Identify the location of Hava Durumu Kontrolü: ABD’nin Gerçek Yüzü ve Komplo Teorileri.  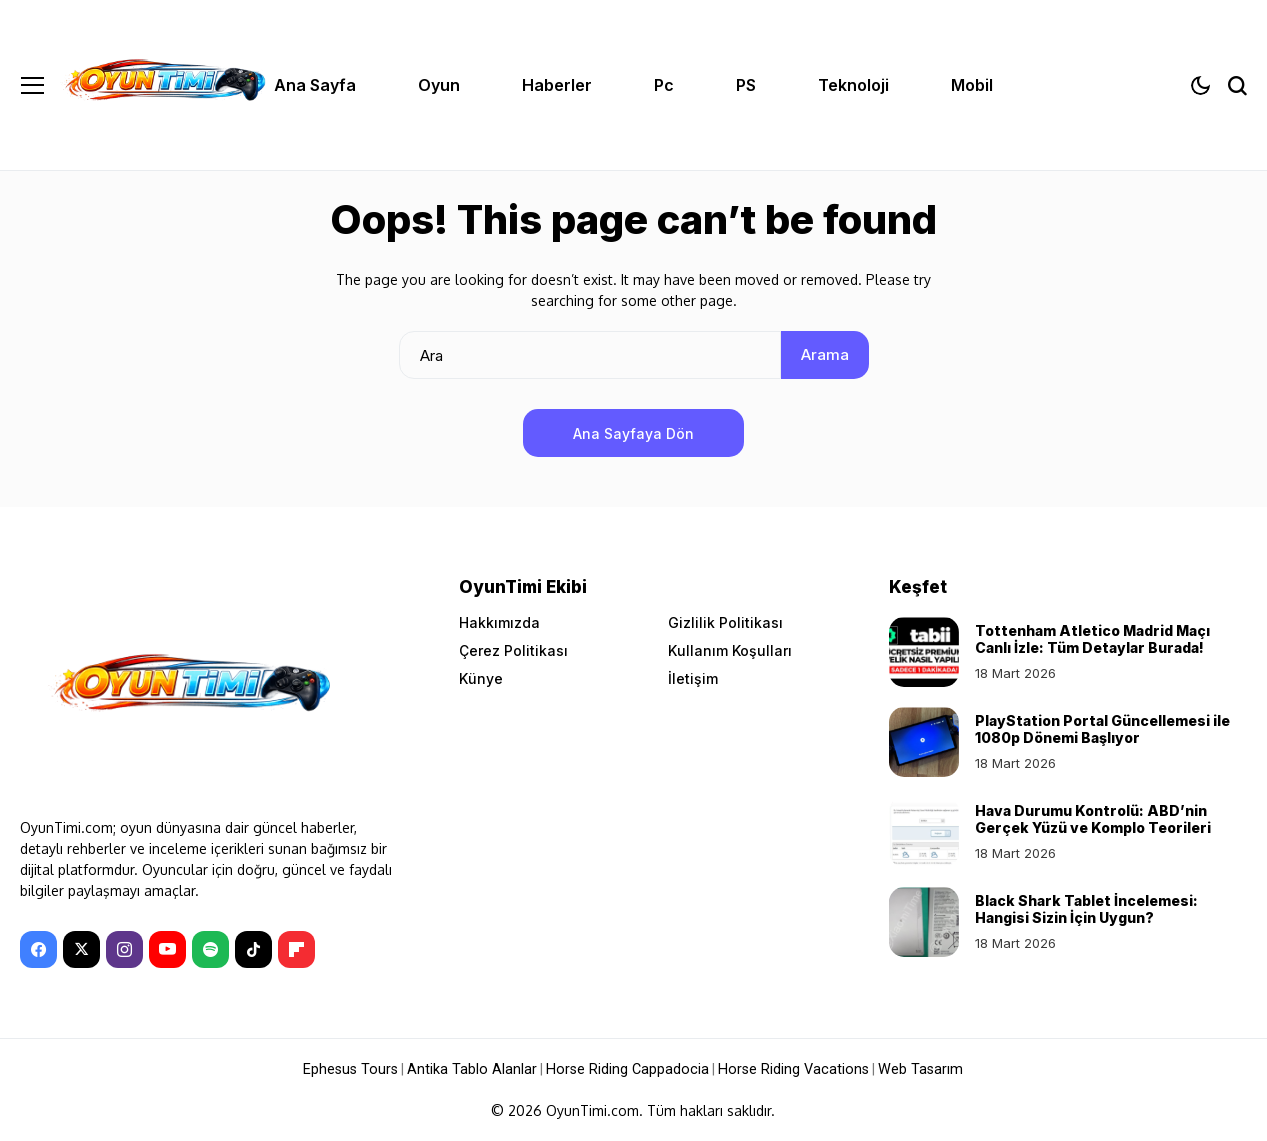
(1093, 819).